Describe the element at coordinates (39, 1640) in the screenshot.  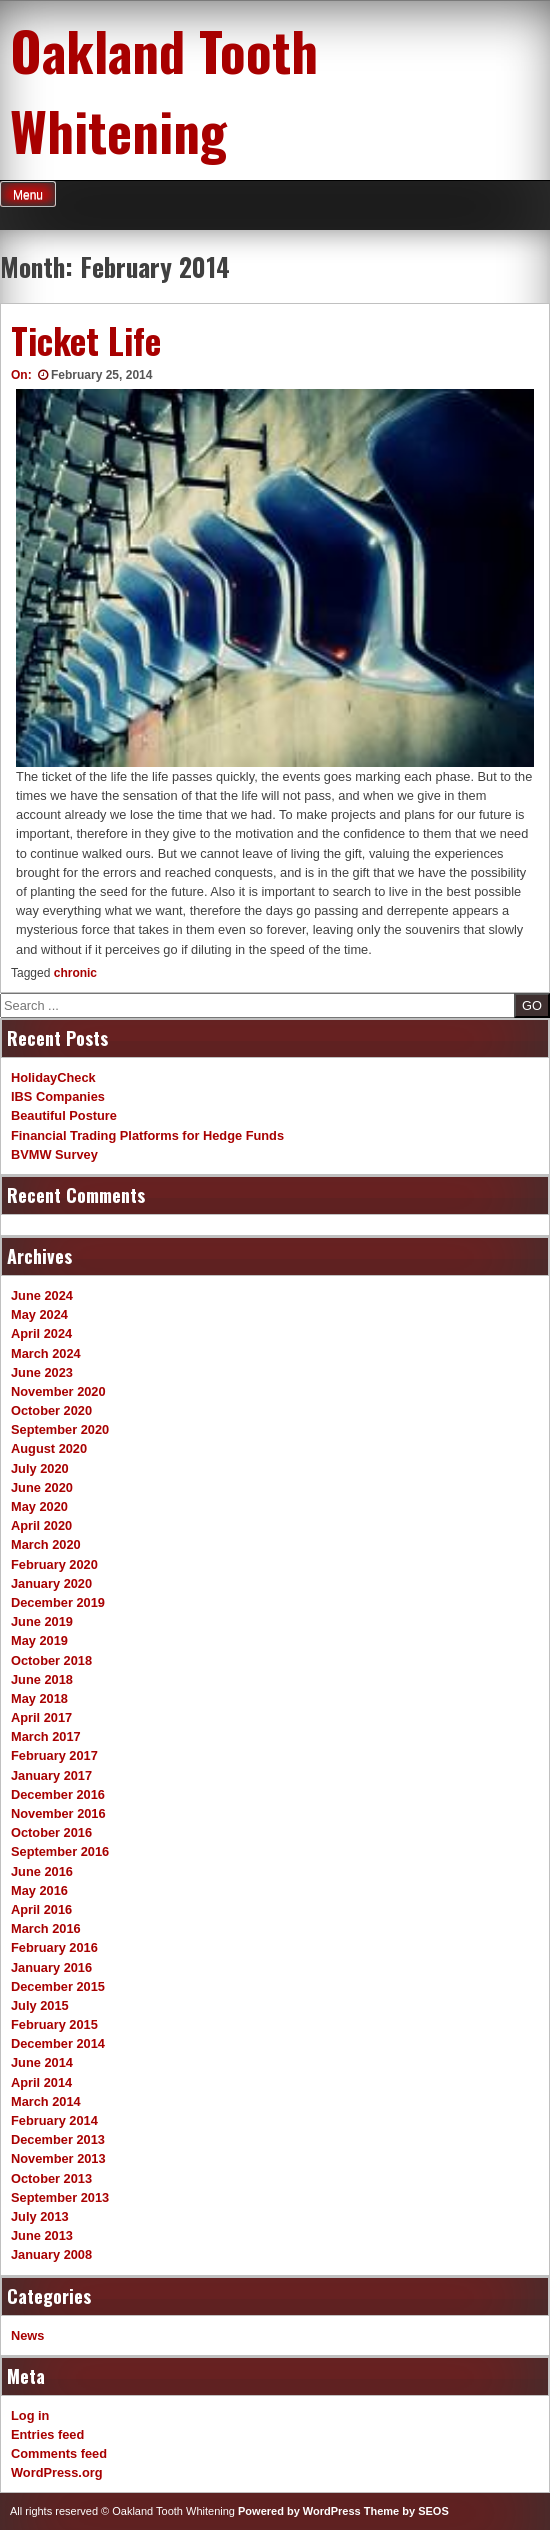
I see `May 2019` at that location.